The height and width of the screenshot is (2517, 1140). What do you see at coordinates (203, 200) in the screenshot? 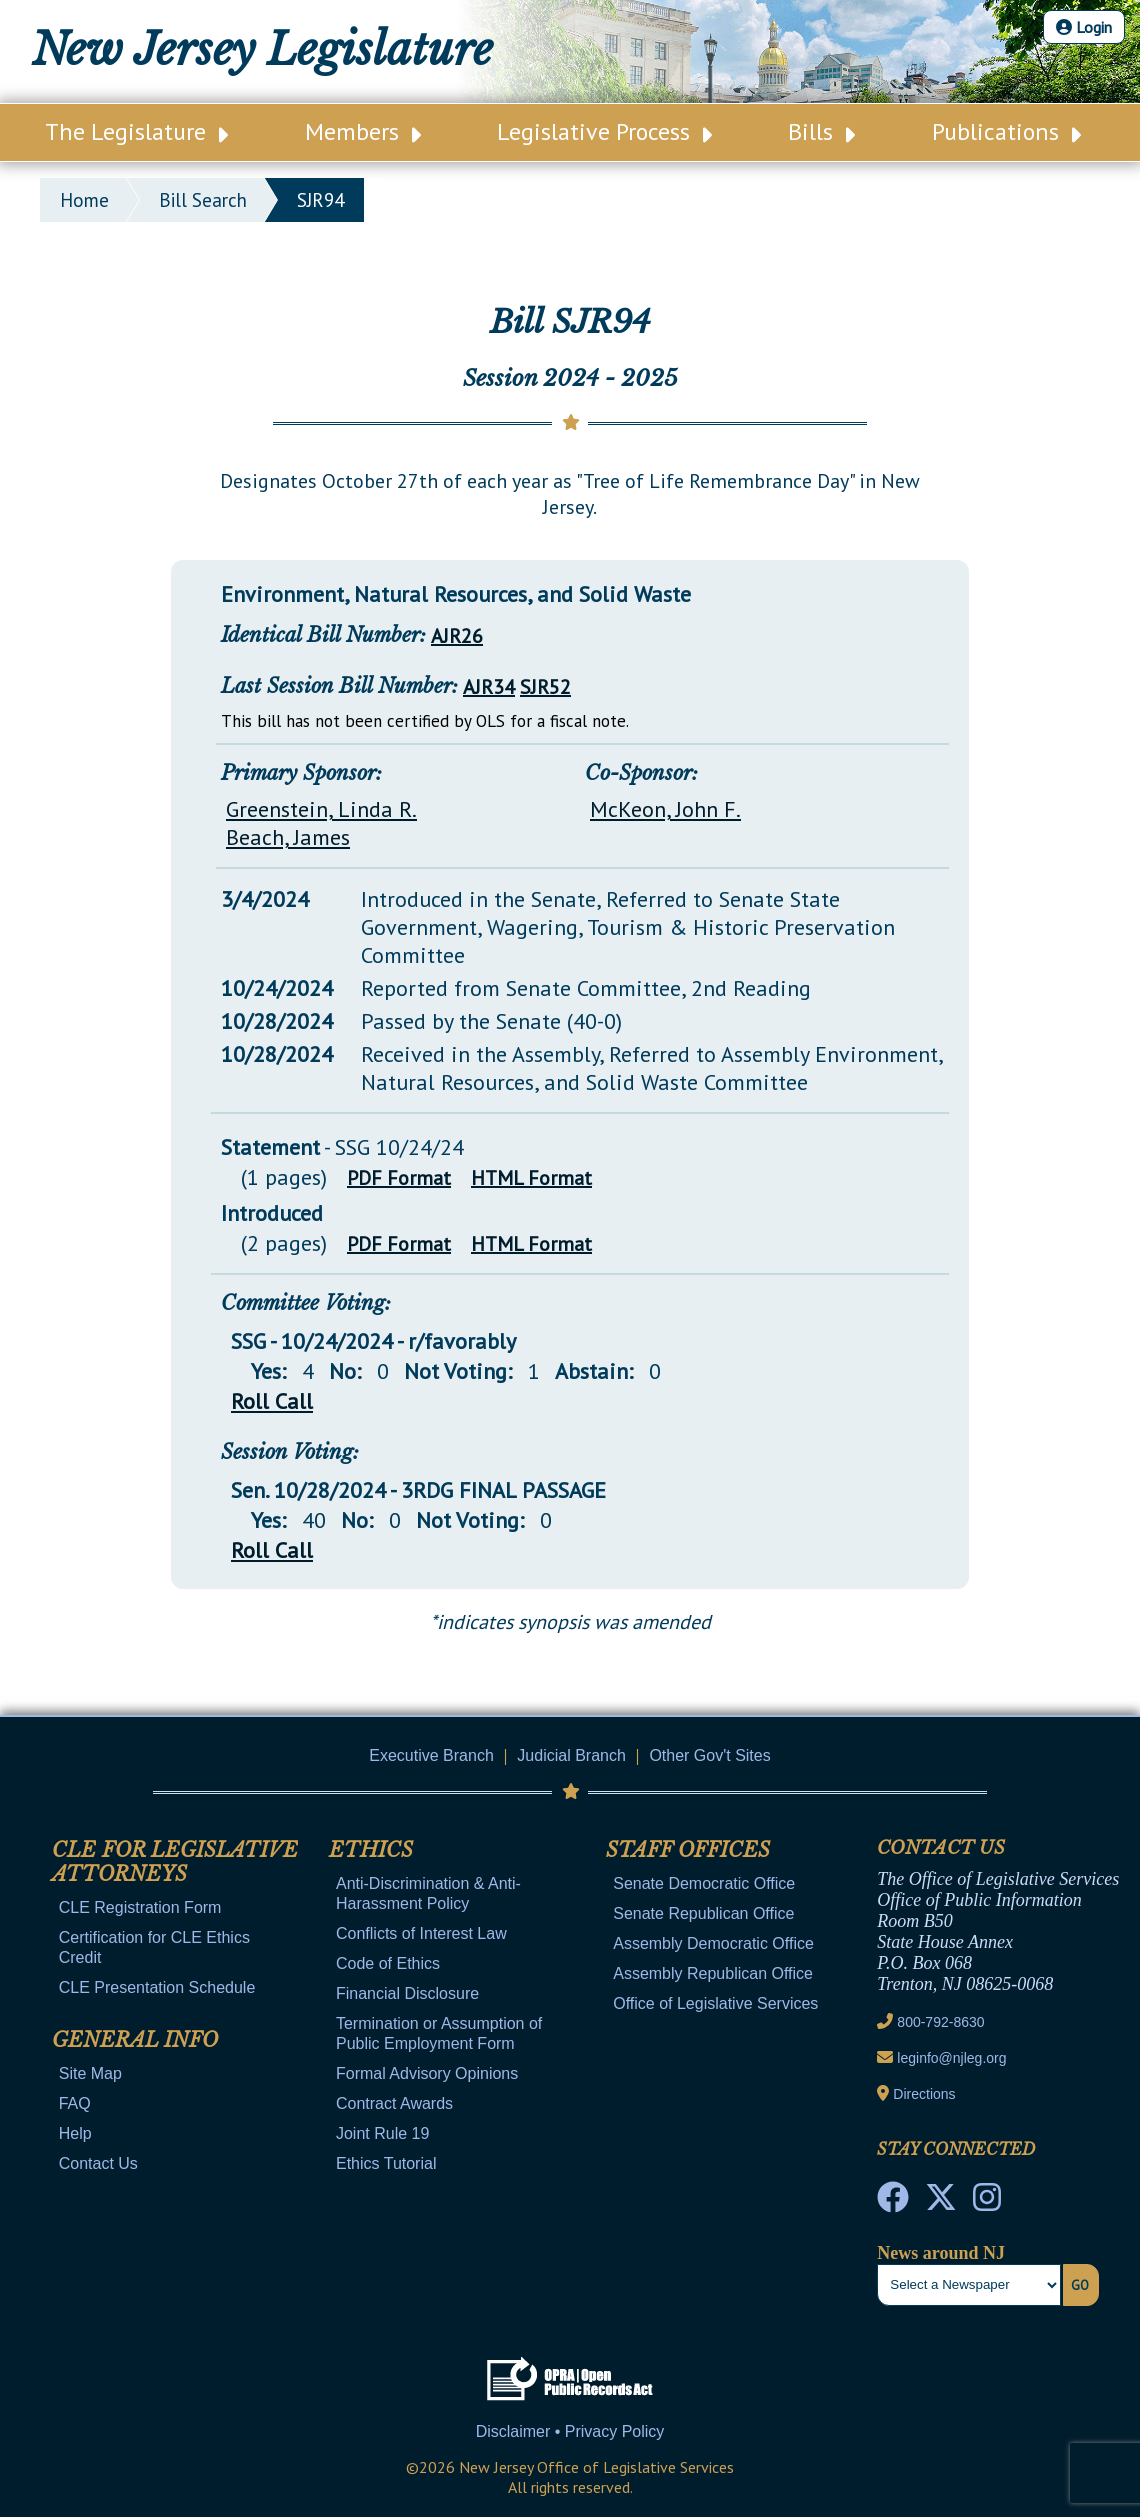
I see `bill search` at bounding box center [203, 200].